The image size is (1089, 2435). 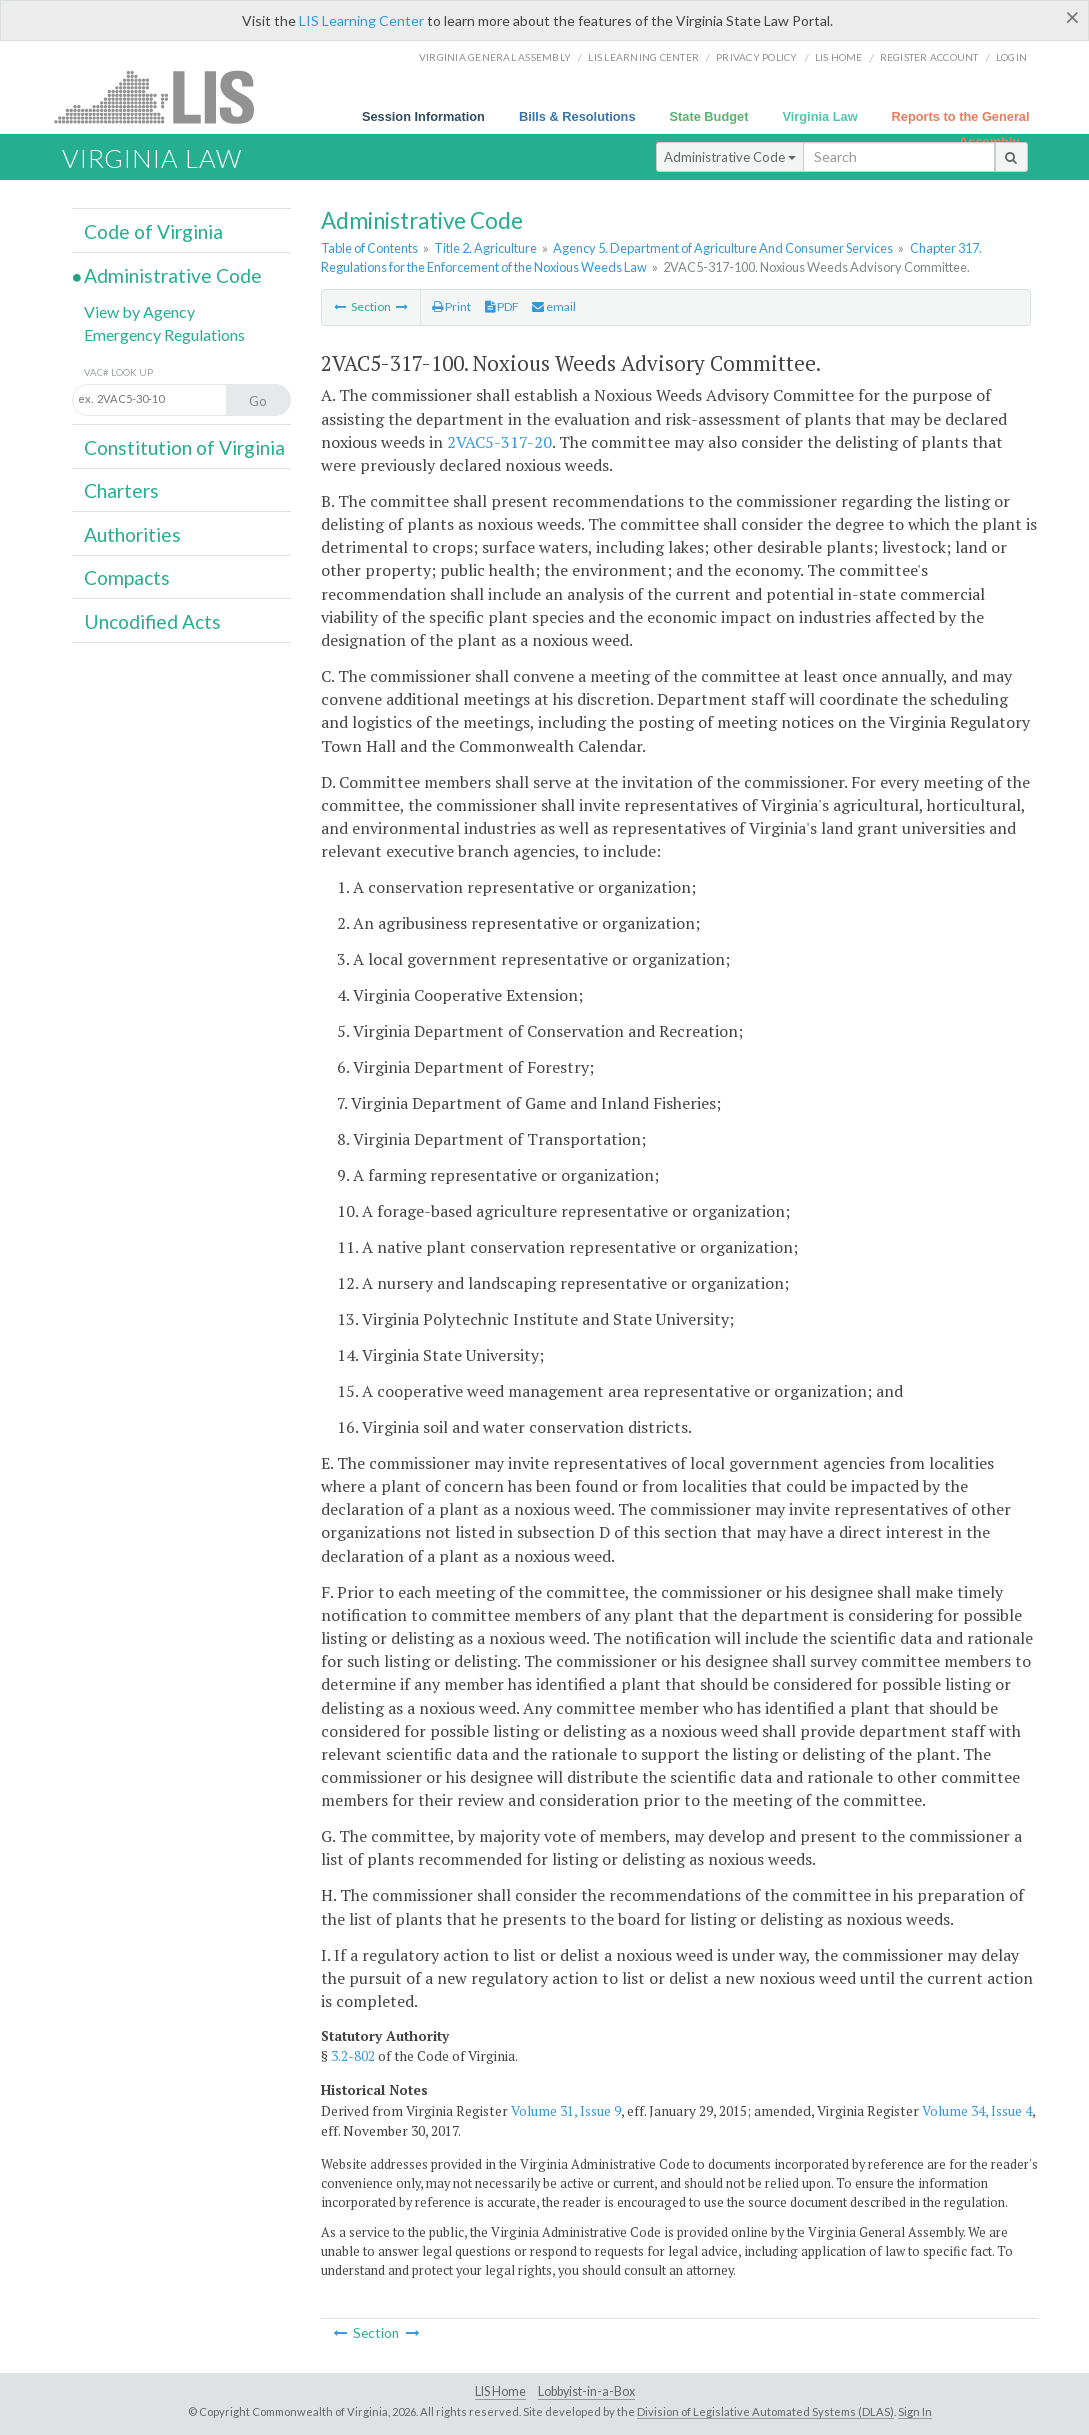 I want to click on LIS Home, so click(x=500, y=2391).